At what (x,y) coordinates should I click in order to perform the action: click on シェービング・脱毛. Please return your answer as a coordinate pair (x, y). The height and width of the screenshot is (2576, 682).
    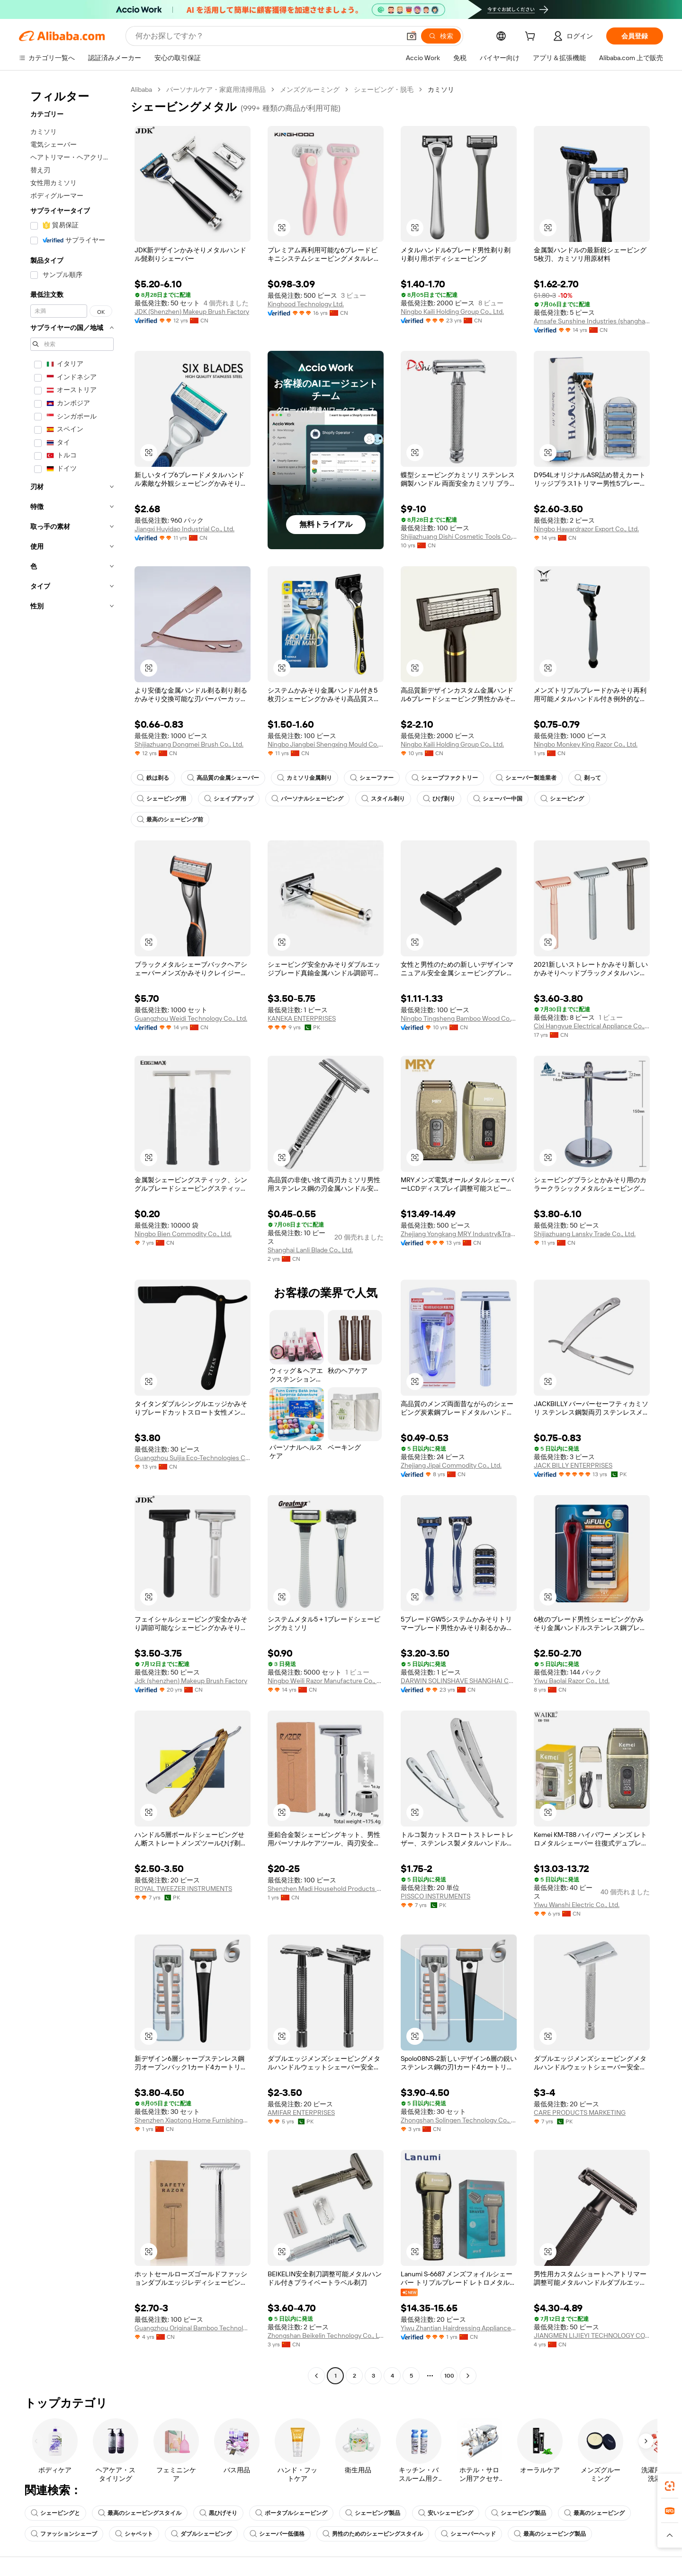
    Looking at the image, I should click on (383, 89).